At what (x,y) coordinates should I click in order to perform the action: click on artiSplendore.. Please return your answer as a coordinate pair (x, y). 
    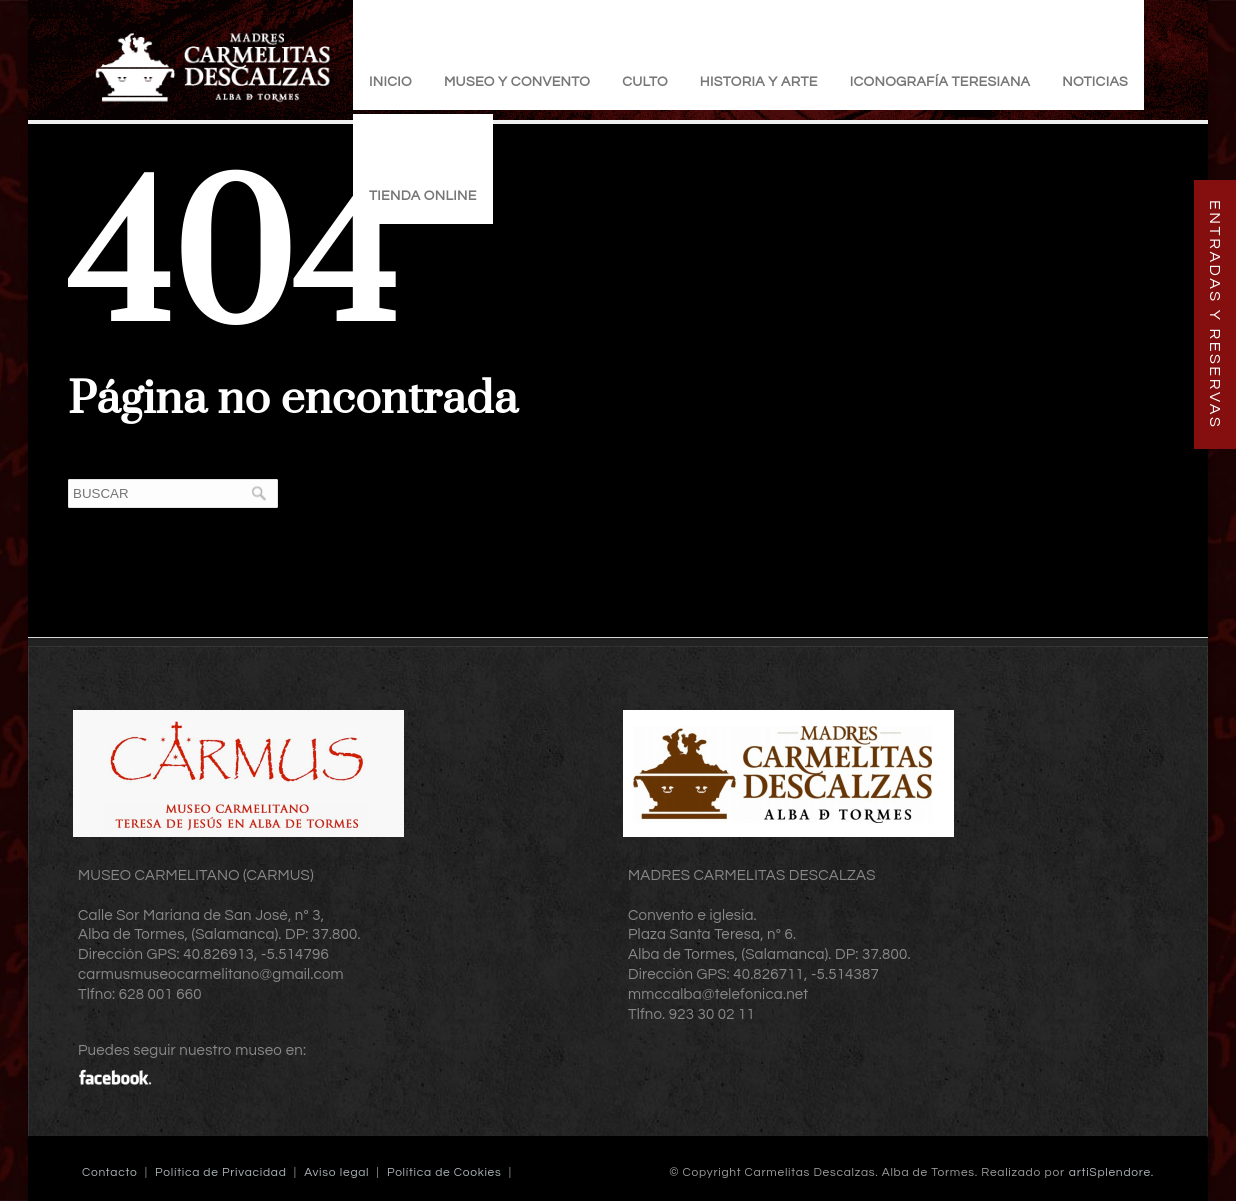
    Looking at the image, I should click on (1111, 1172).